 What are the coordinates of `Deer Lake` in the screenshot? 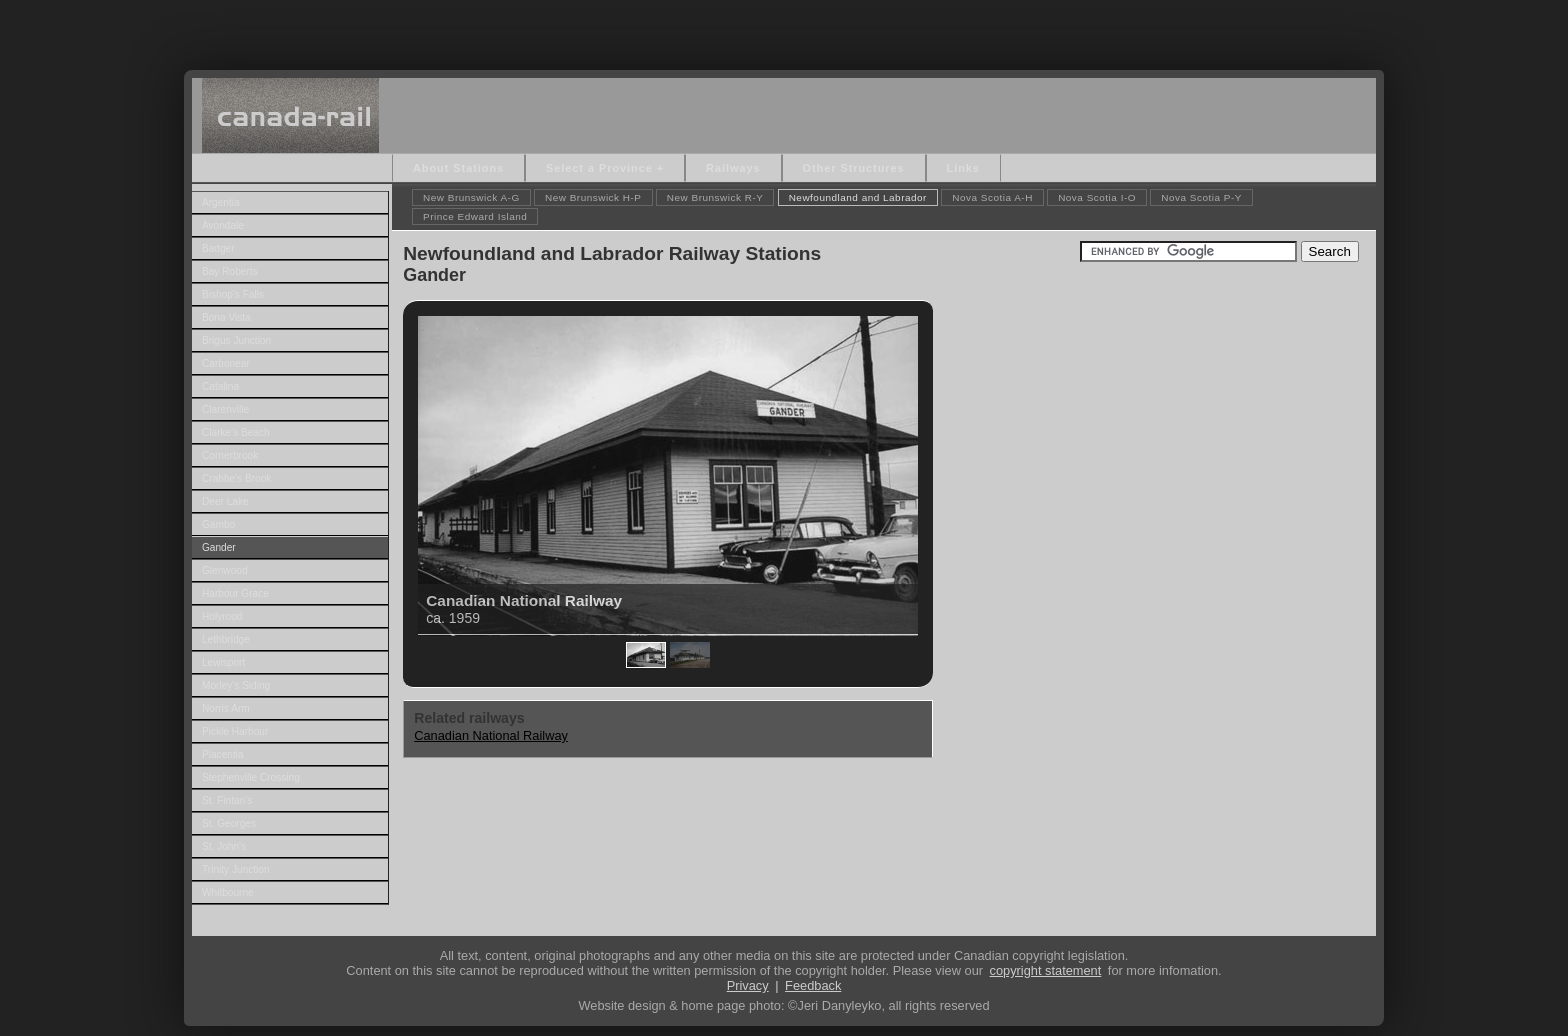 It's located at (225, 501).